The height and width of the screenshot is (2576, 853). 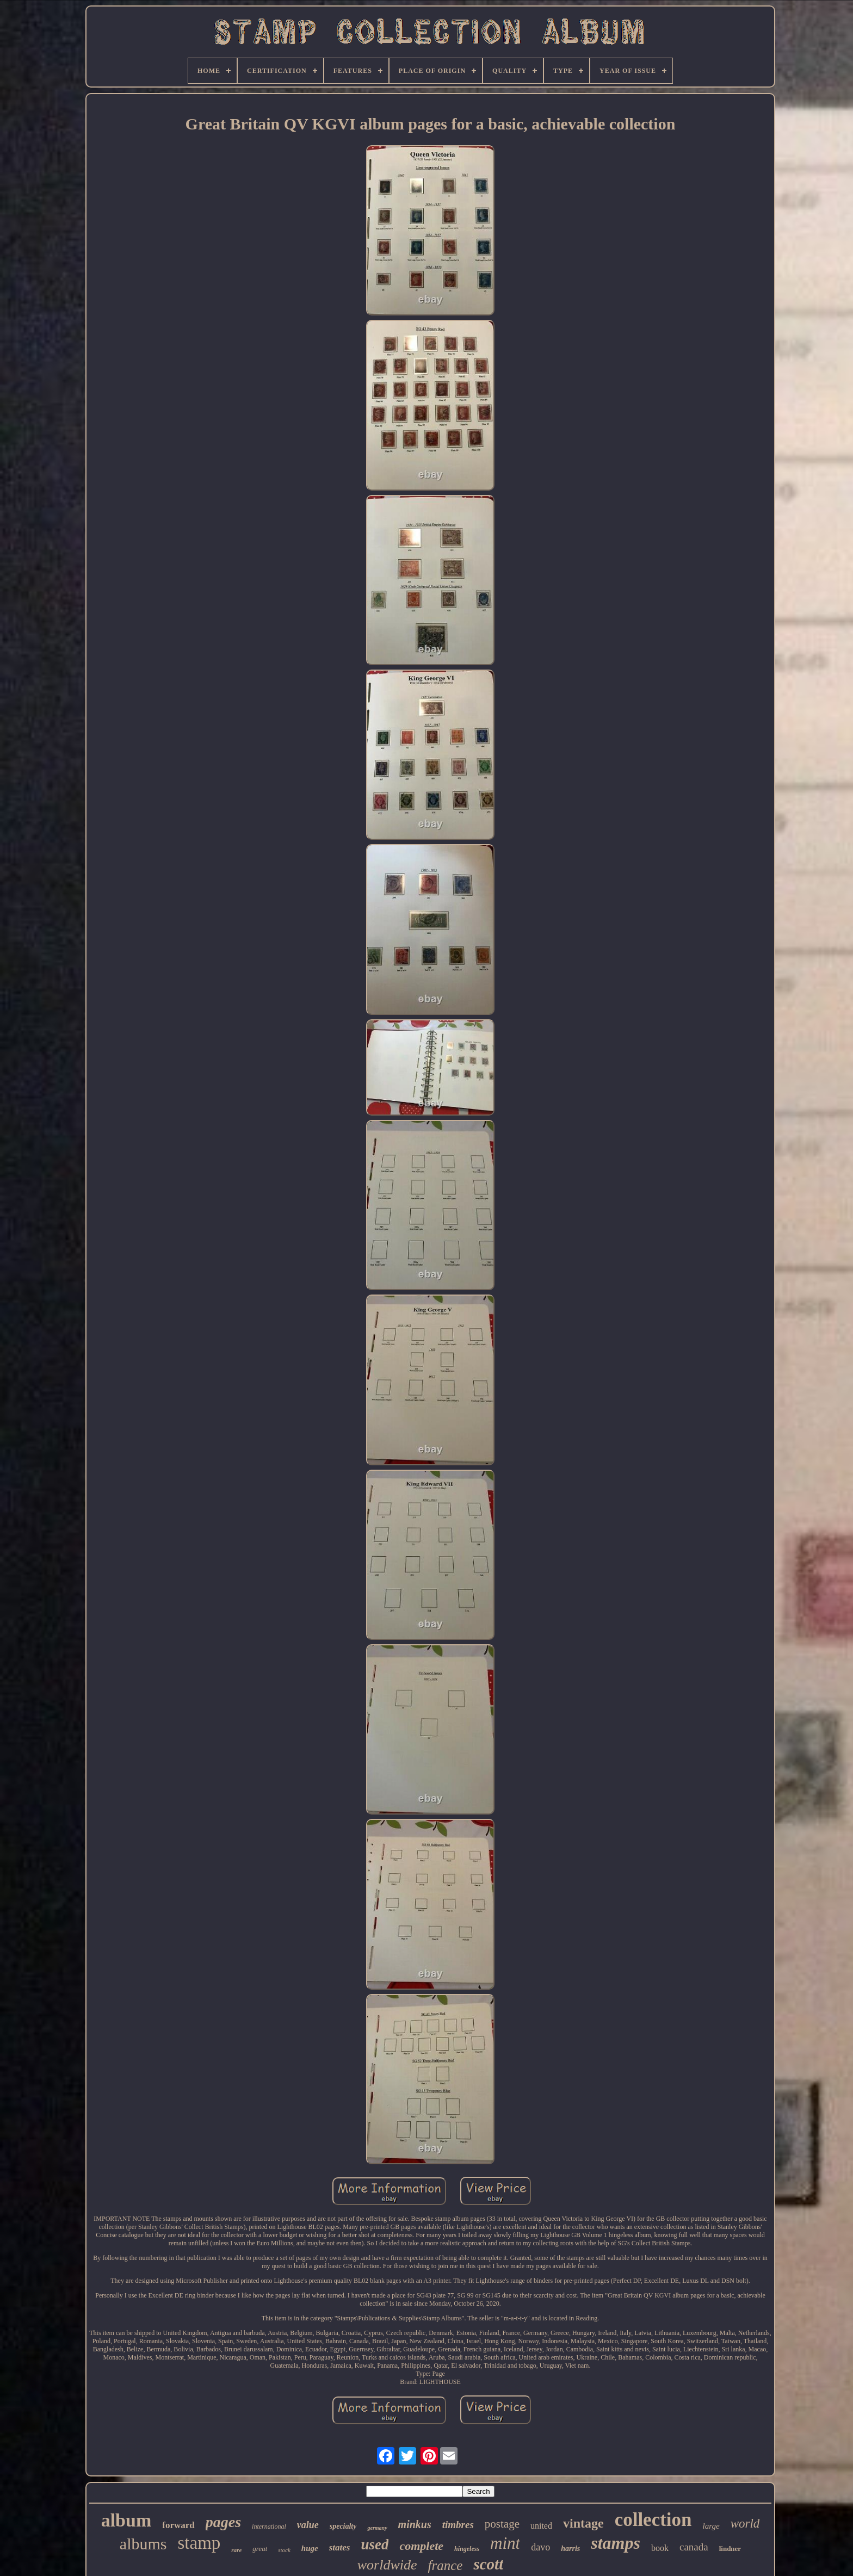 What do you see at coordinates (374, 2544) in the screenshot?
I see `used` at bounding box center [374, 2544].